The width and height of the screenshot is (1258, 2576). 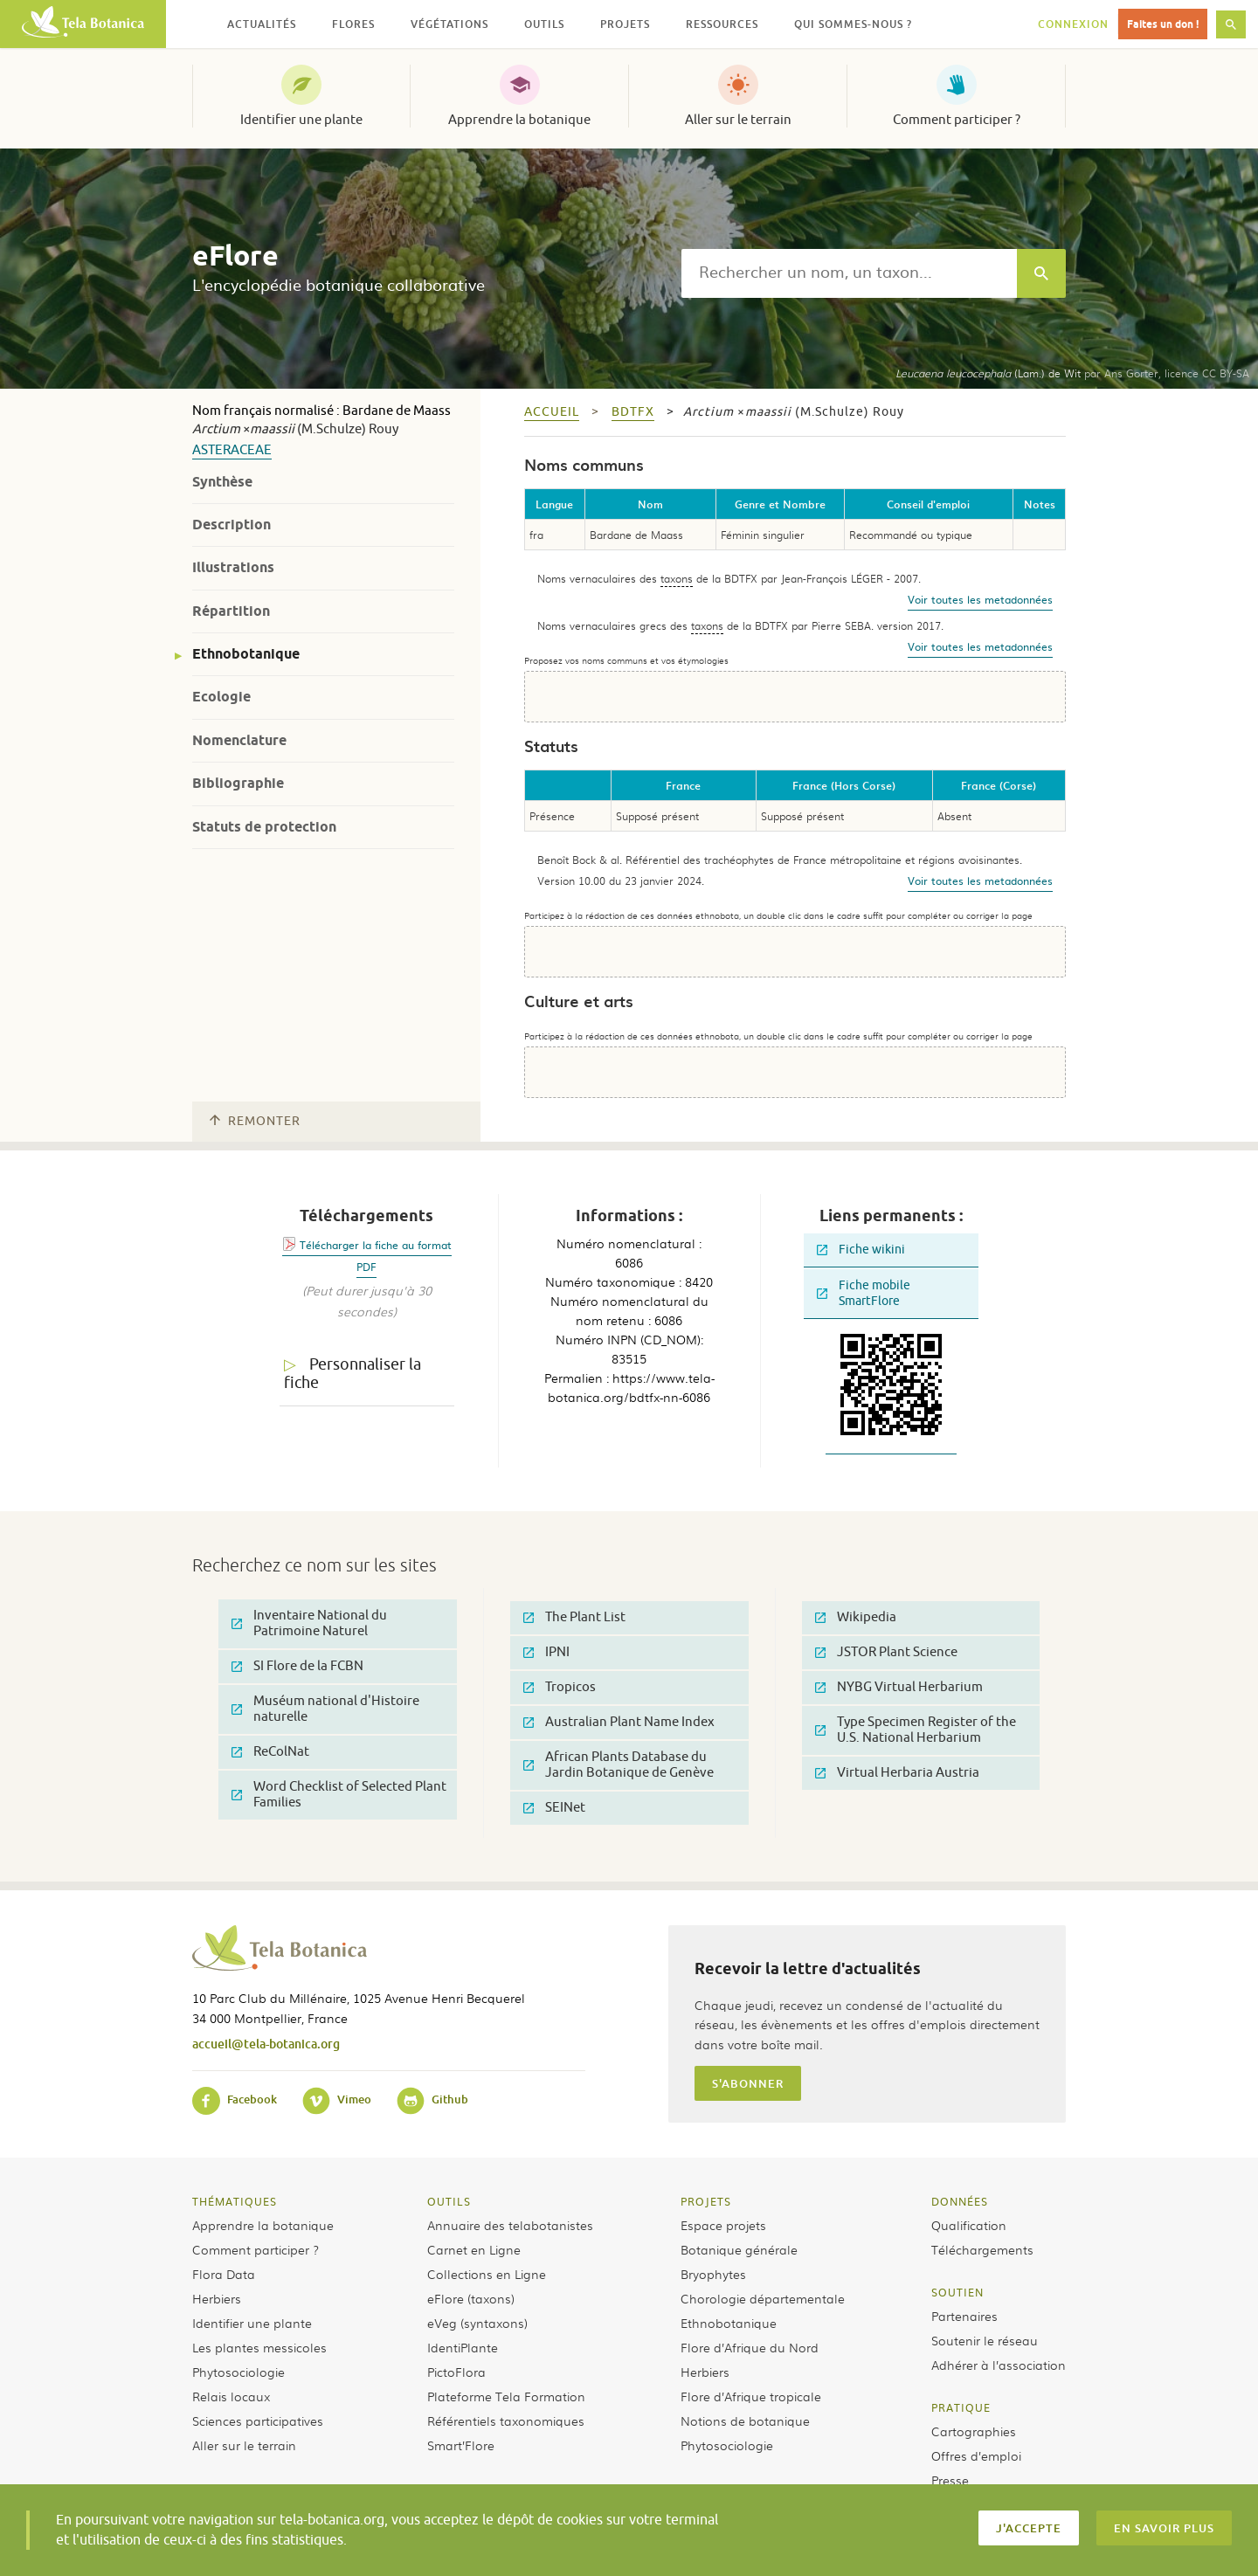 I want to click on Pratique, so click(x=961, y=2407).